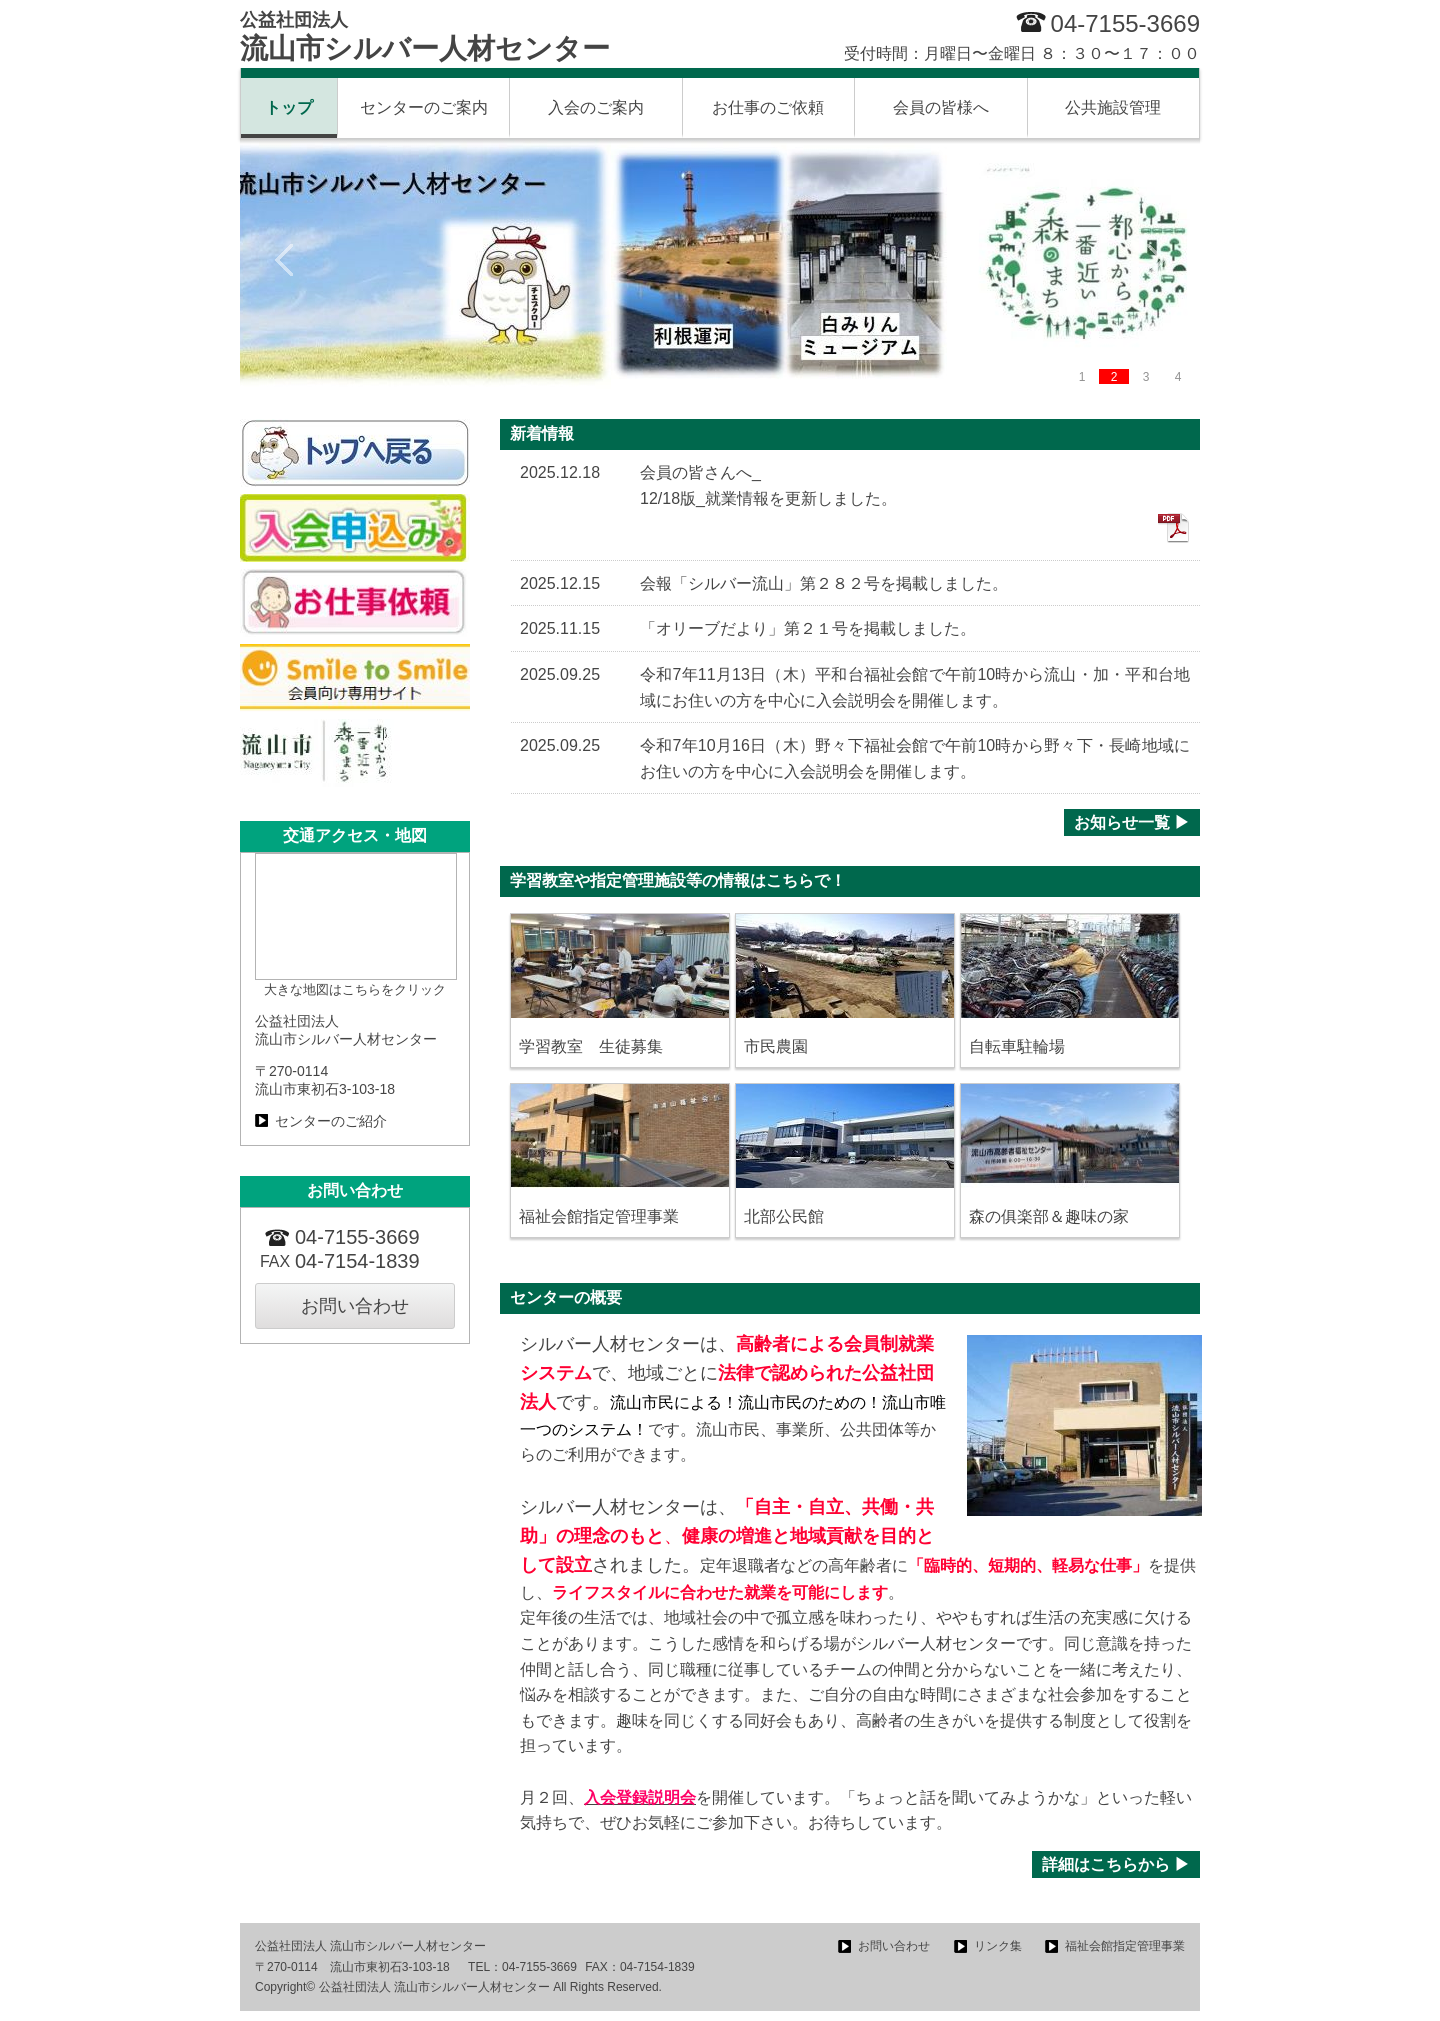 Image resolution: width=1440 pixels, height=2021 pixels. Describe the element at coordinates (1125, 1946) in the screenshot. I see `福祉会館指定管理事業` at that location.